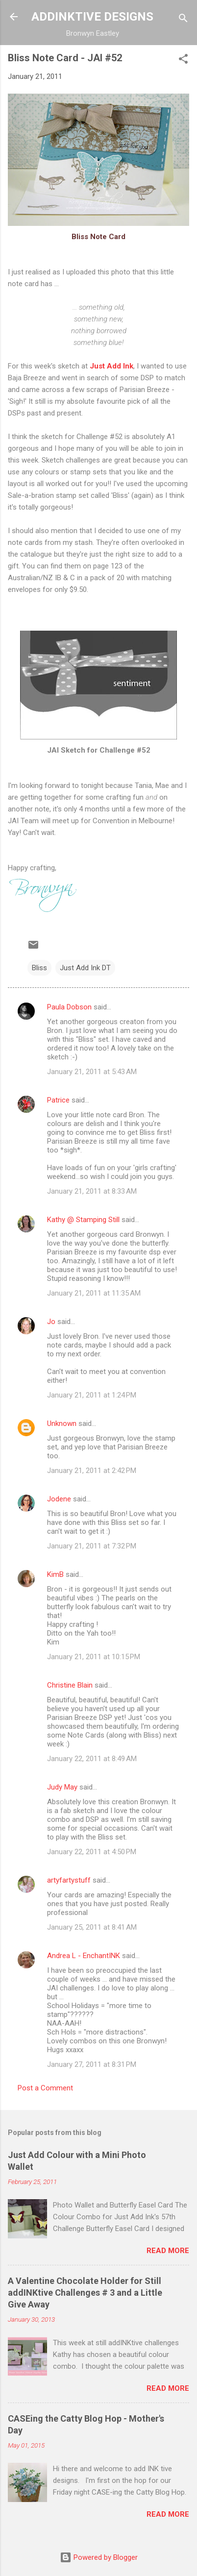  Describe the element at coordinates (91, 1546) in the screenshot. I see `January 21, 2011 at 7:32 PM` at that location.